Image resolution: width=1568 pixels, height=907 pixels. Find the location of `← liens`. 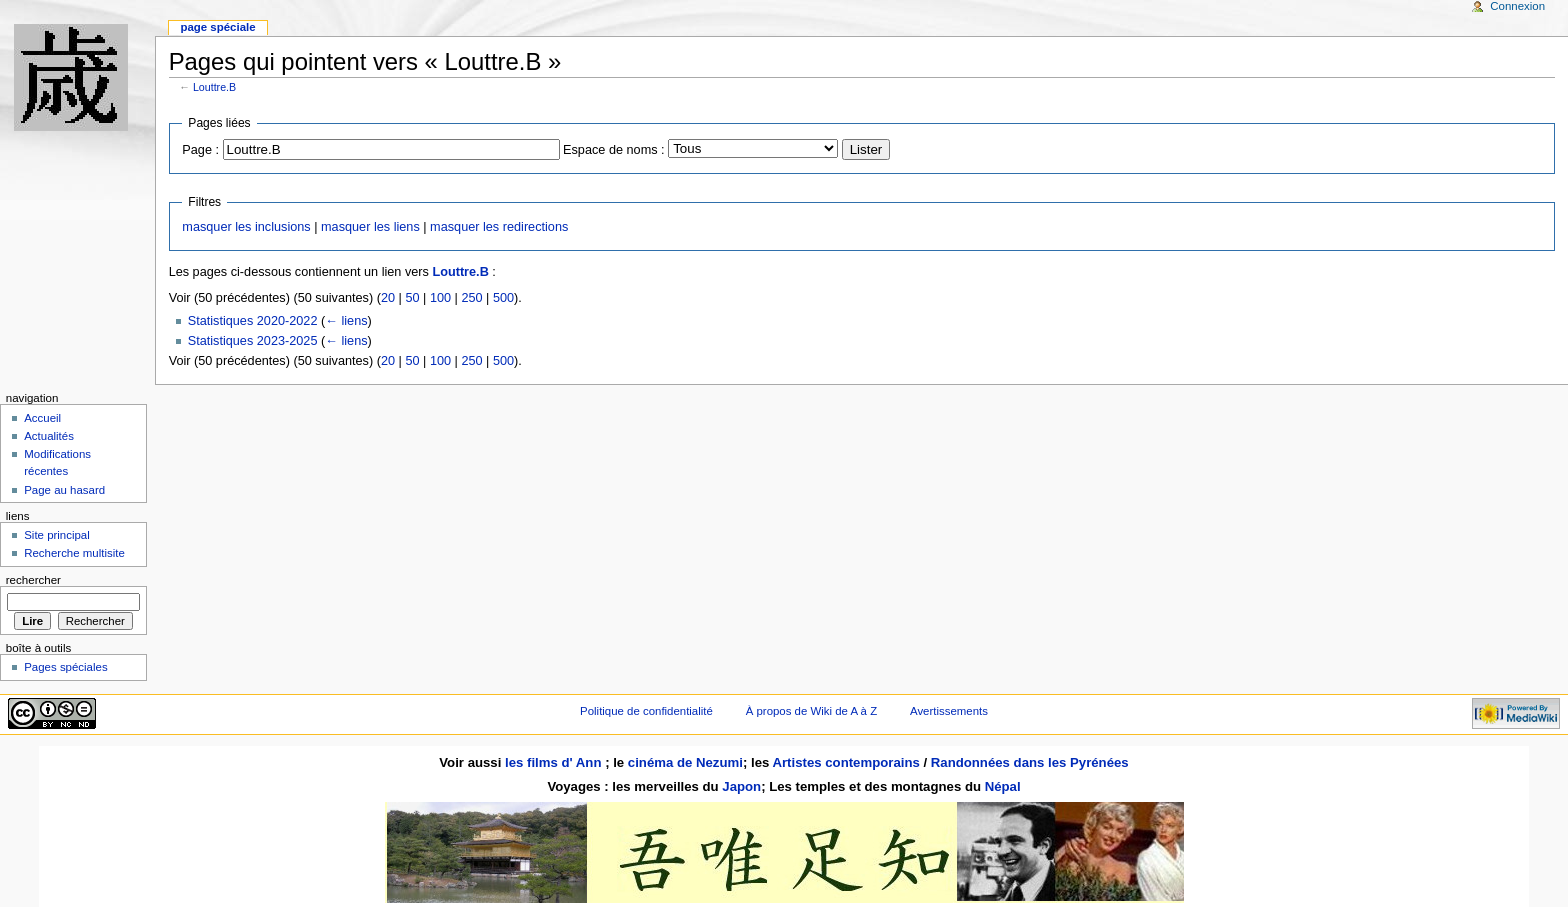

← liens is located at coordinates (346, 321).